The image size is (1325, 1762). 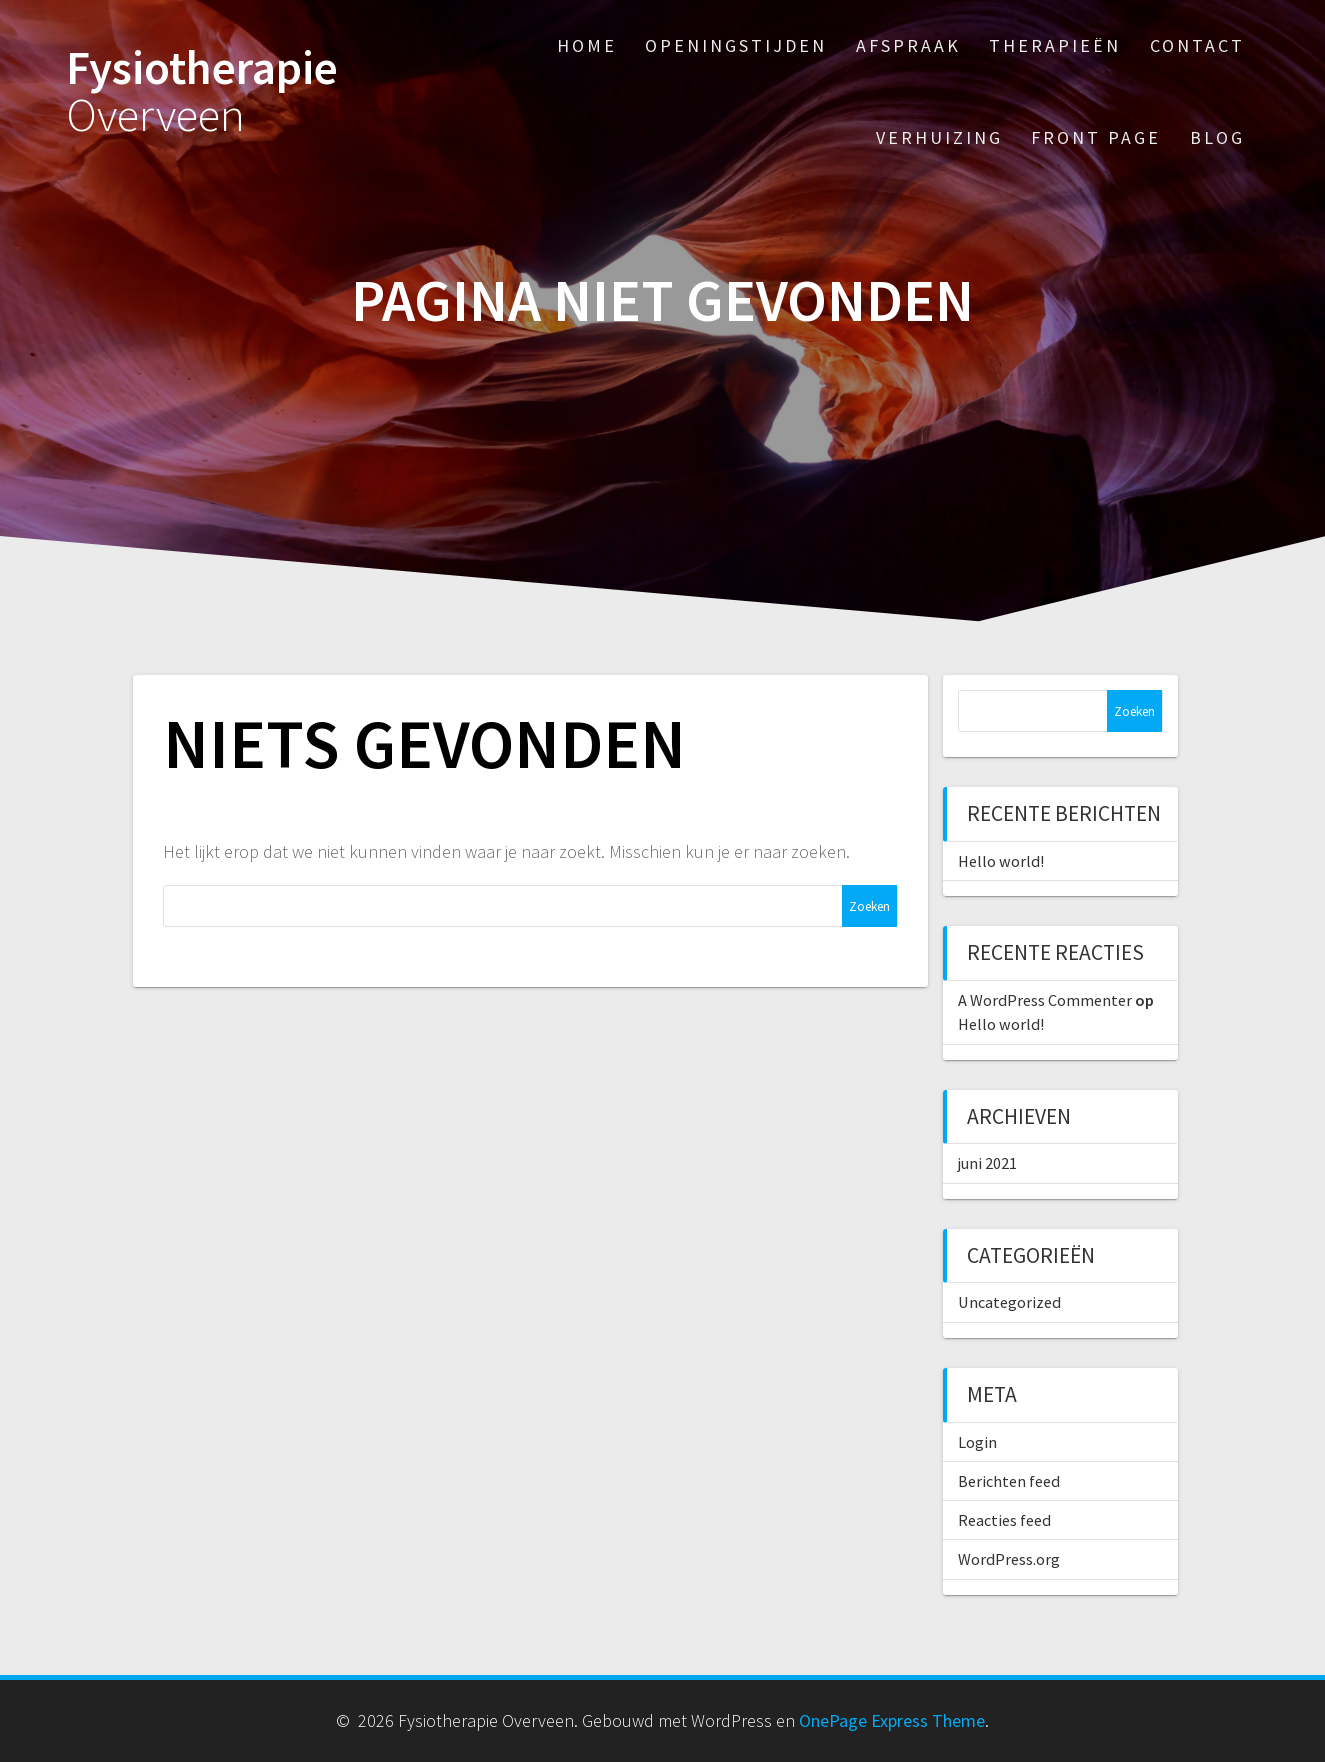 I want to click on Afspraak, so click(x=908, y=45).